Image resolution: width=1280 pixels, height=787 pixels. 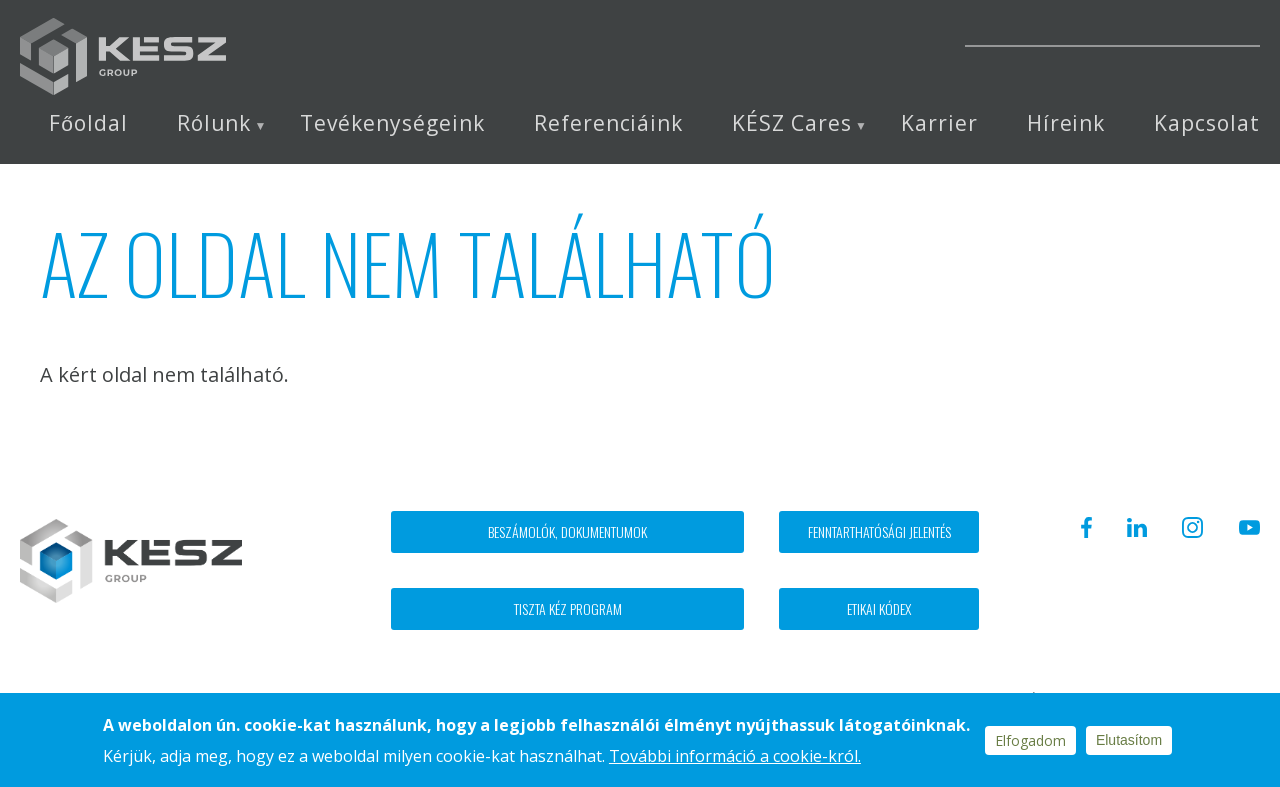 What do you see at coordinates (879, 531) in the screenshot?
I see `Fenntarthatósági jelentés` at bounding box center [879, 531].